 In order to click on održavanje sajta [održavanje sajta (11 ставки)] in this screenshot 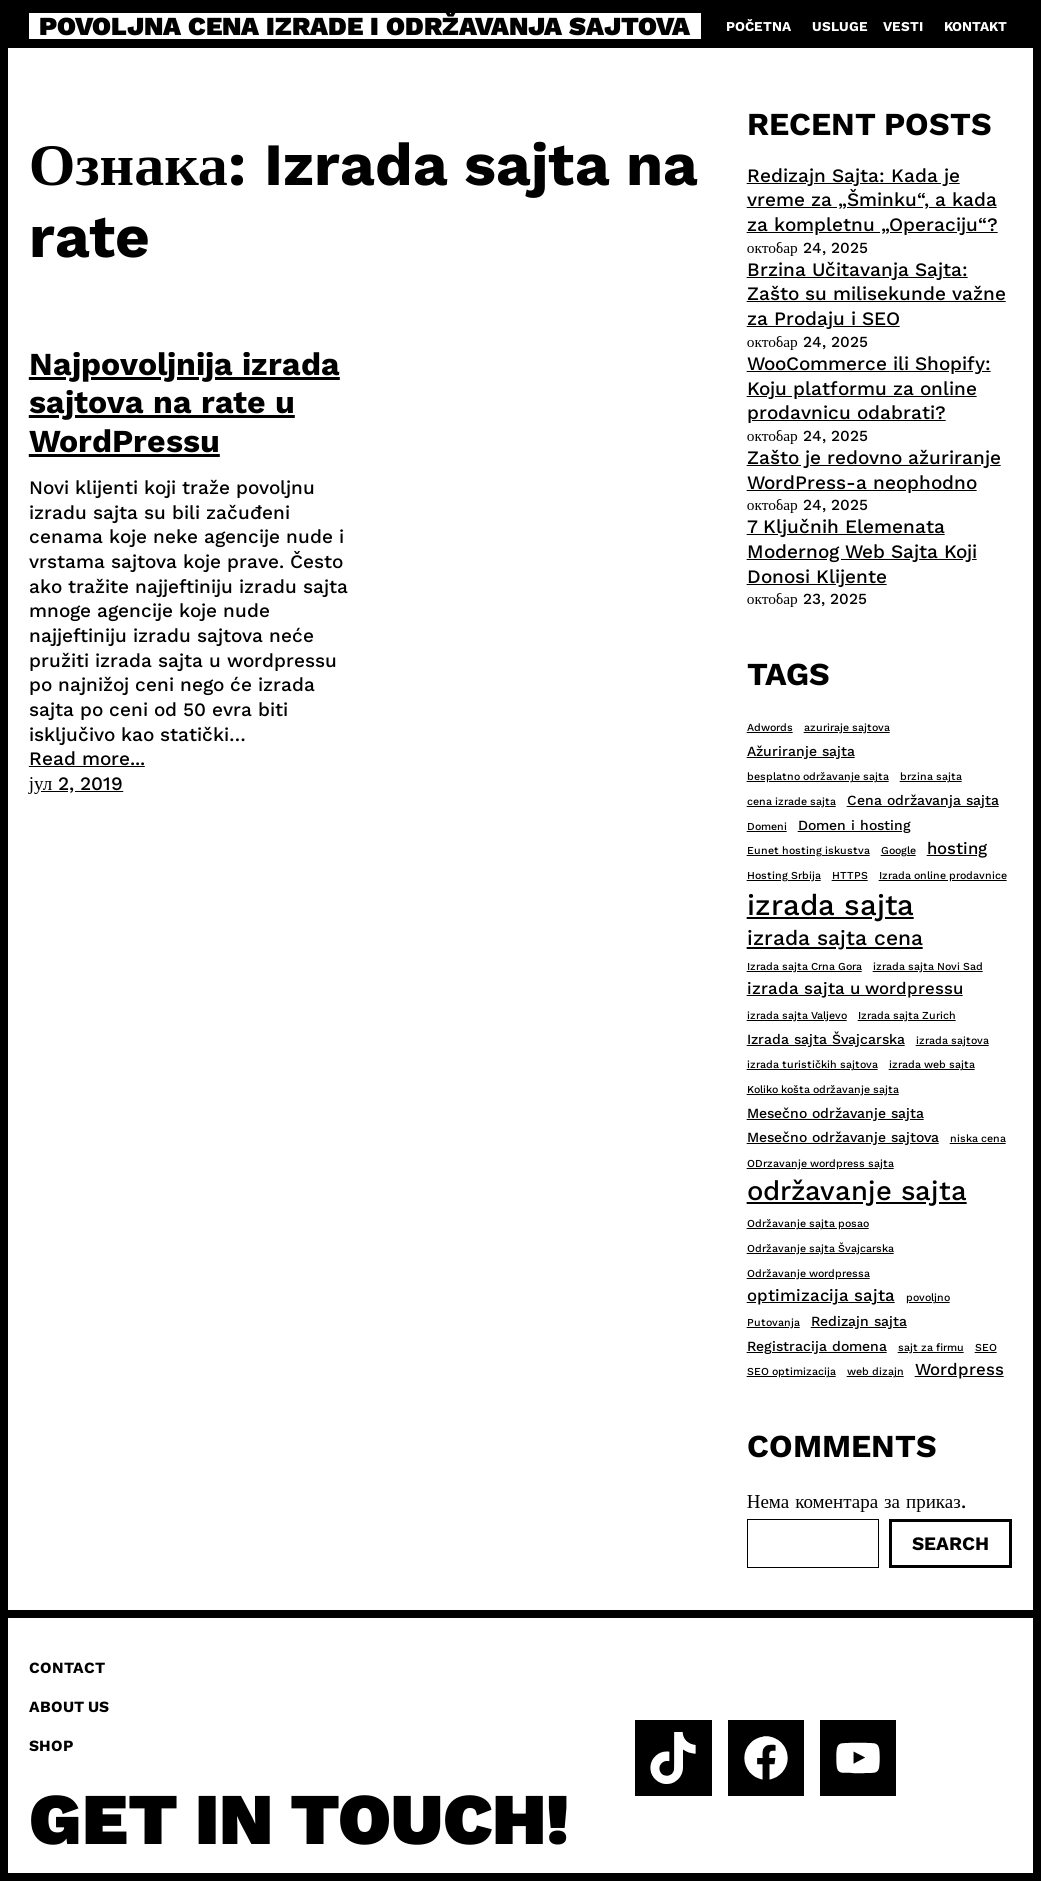, I will do `click(857, 1191)`.